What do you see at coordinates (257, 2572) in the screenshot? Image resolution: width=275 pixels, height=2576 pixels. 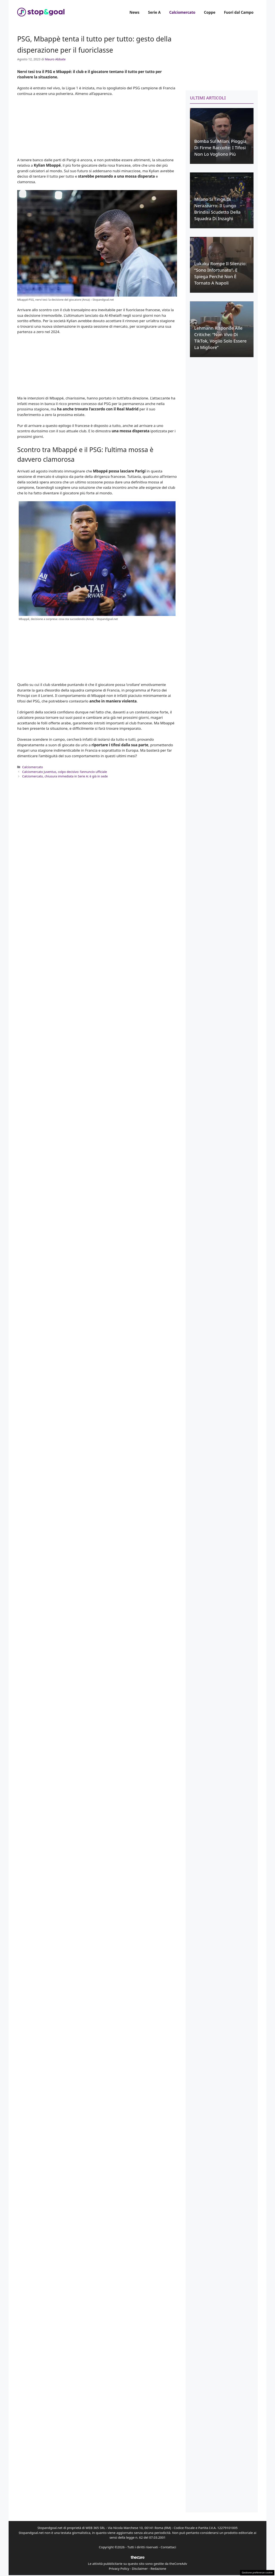 I see `Gestione preferenze cookie` at bounding box center [257, 2572].